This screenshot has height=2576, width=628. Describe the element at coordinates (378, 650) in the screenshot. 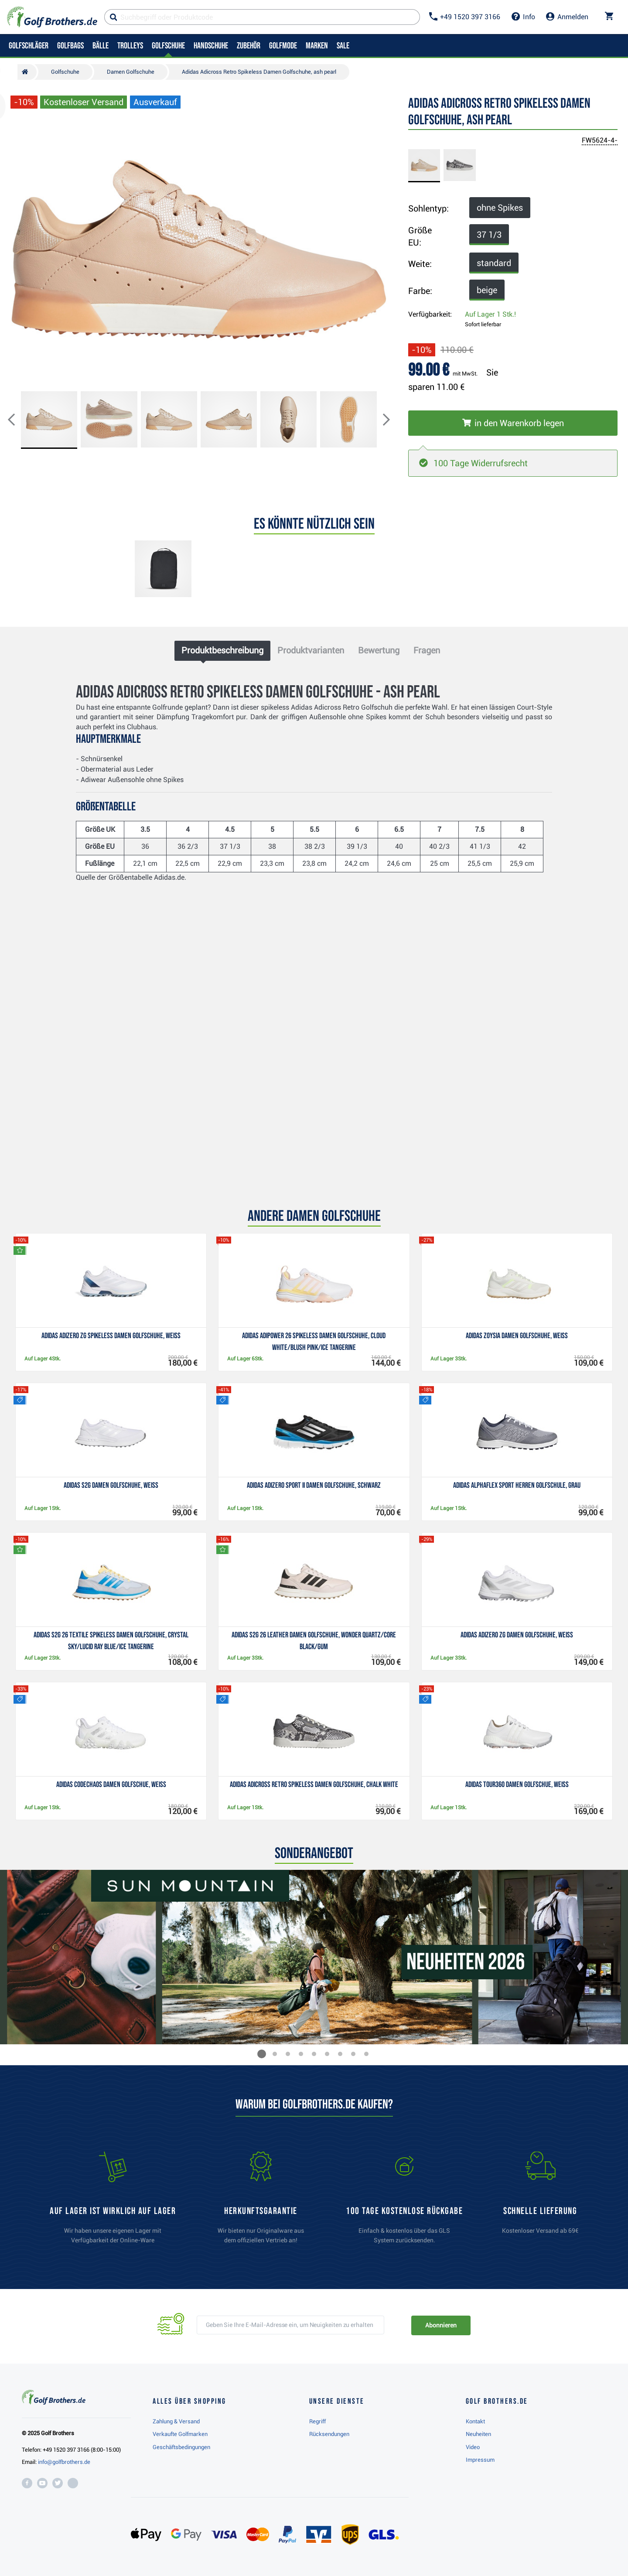

I see `Bewertung [tab]` at that location.